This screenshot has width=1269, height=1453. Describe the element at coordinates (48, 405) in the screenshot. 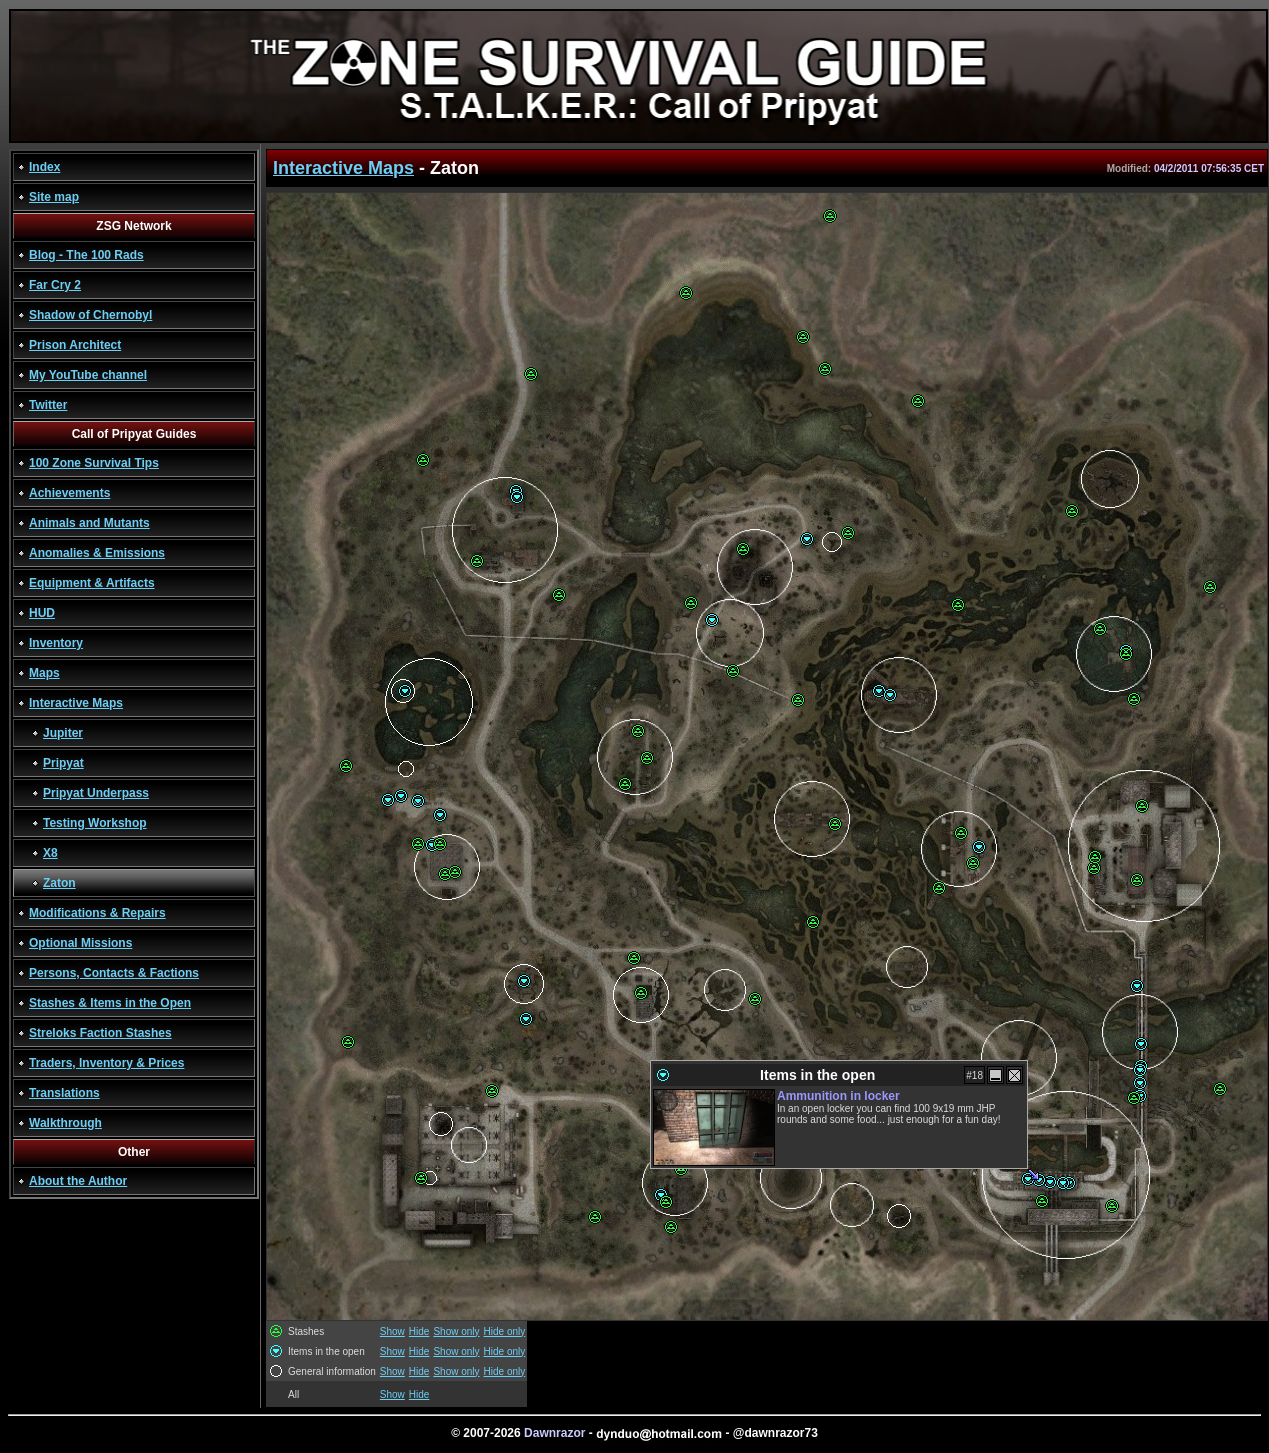

I see `Twitter` at that location.